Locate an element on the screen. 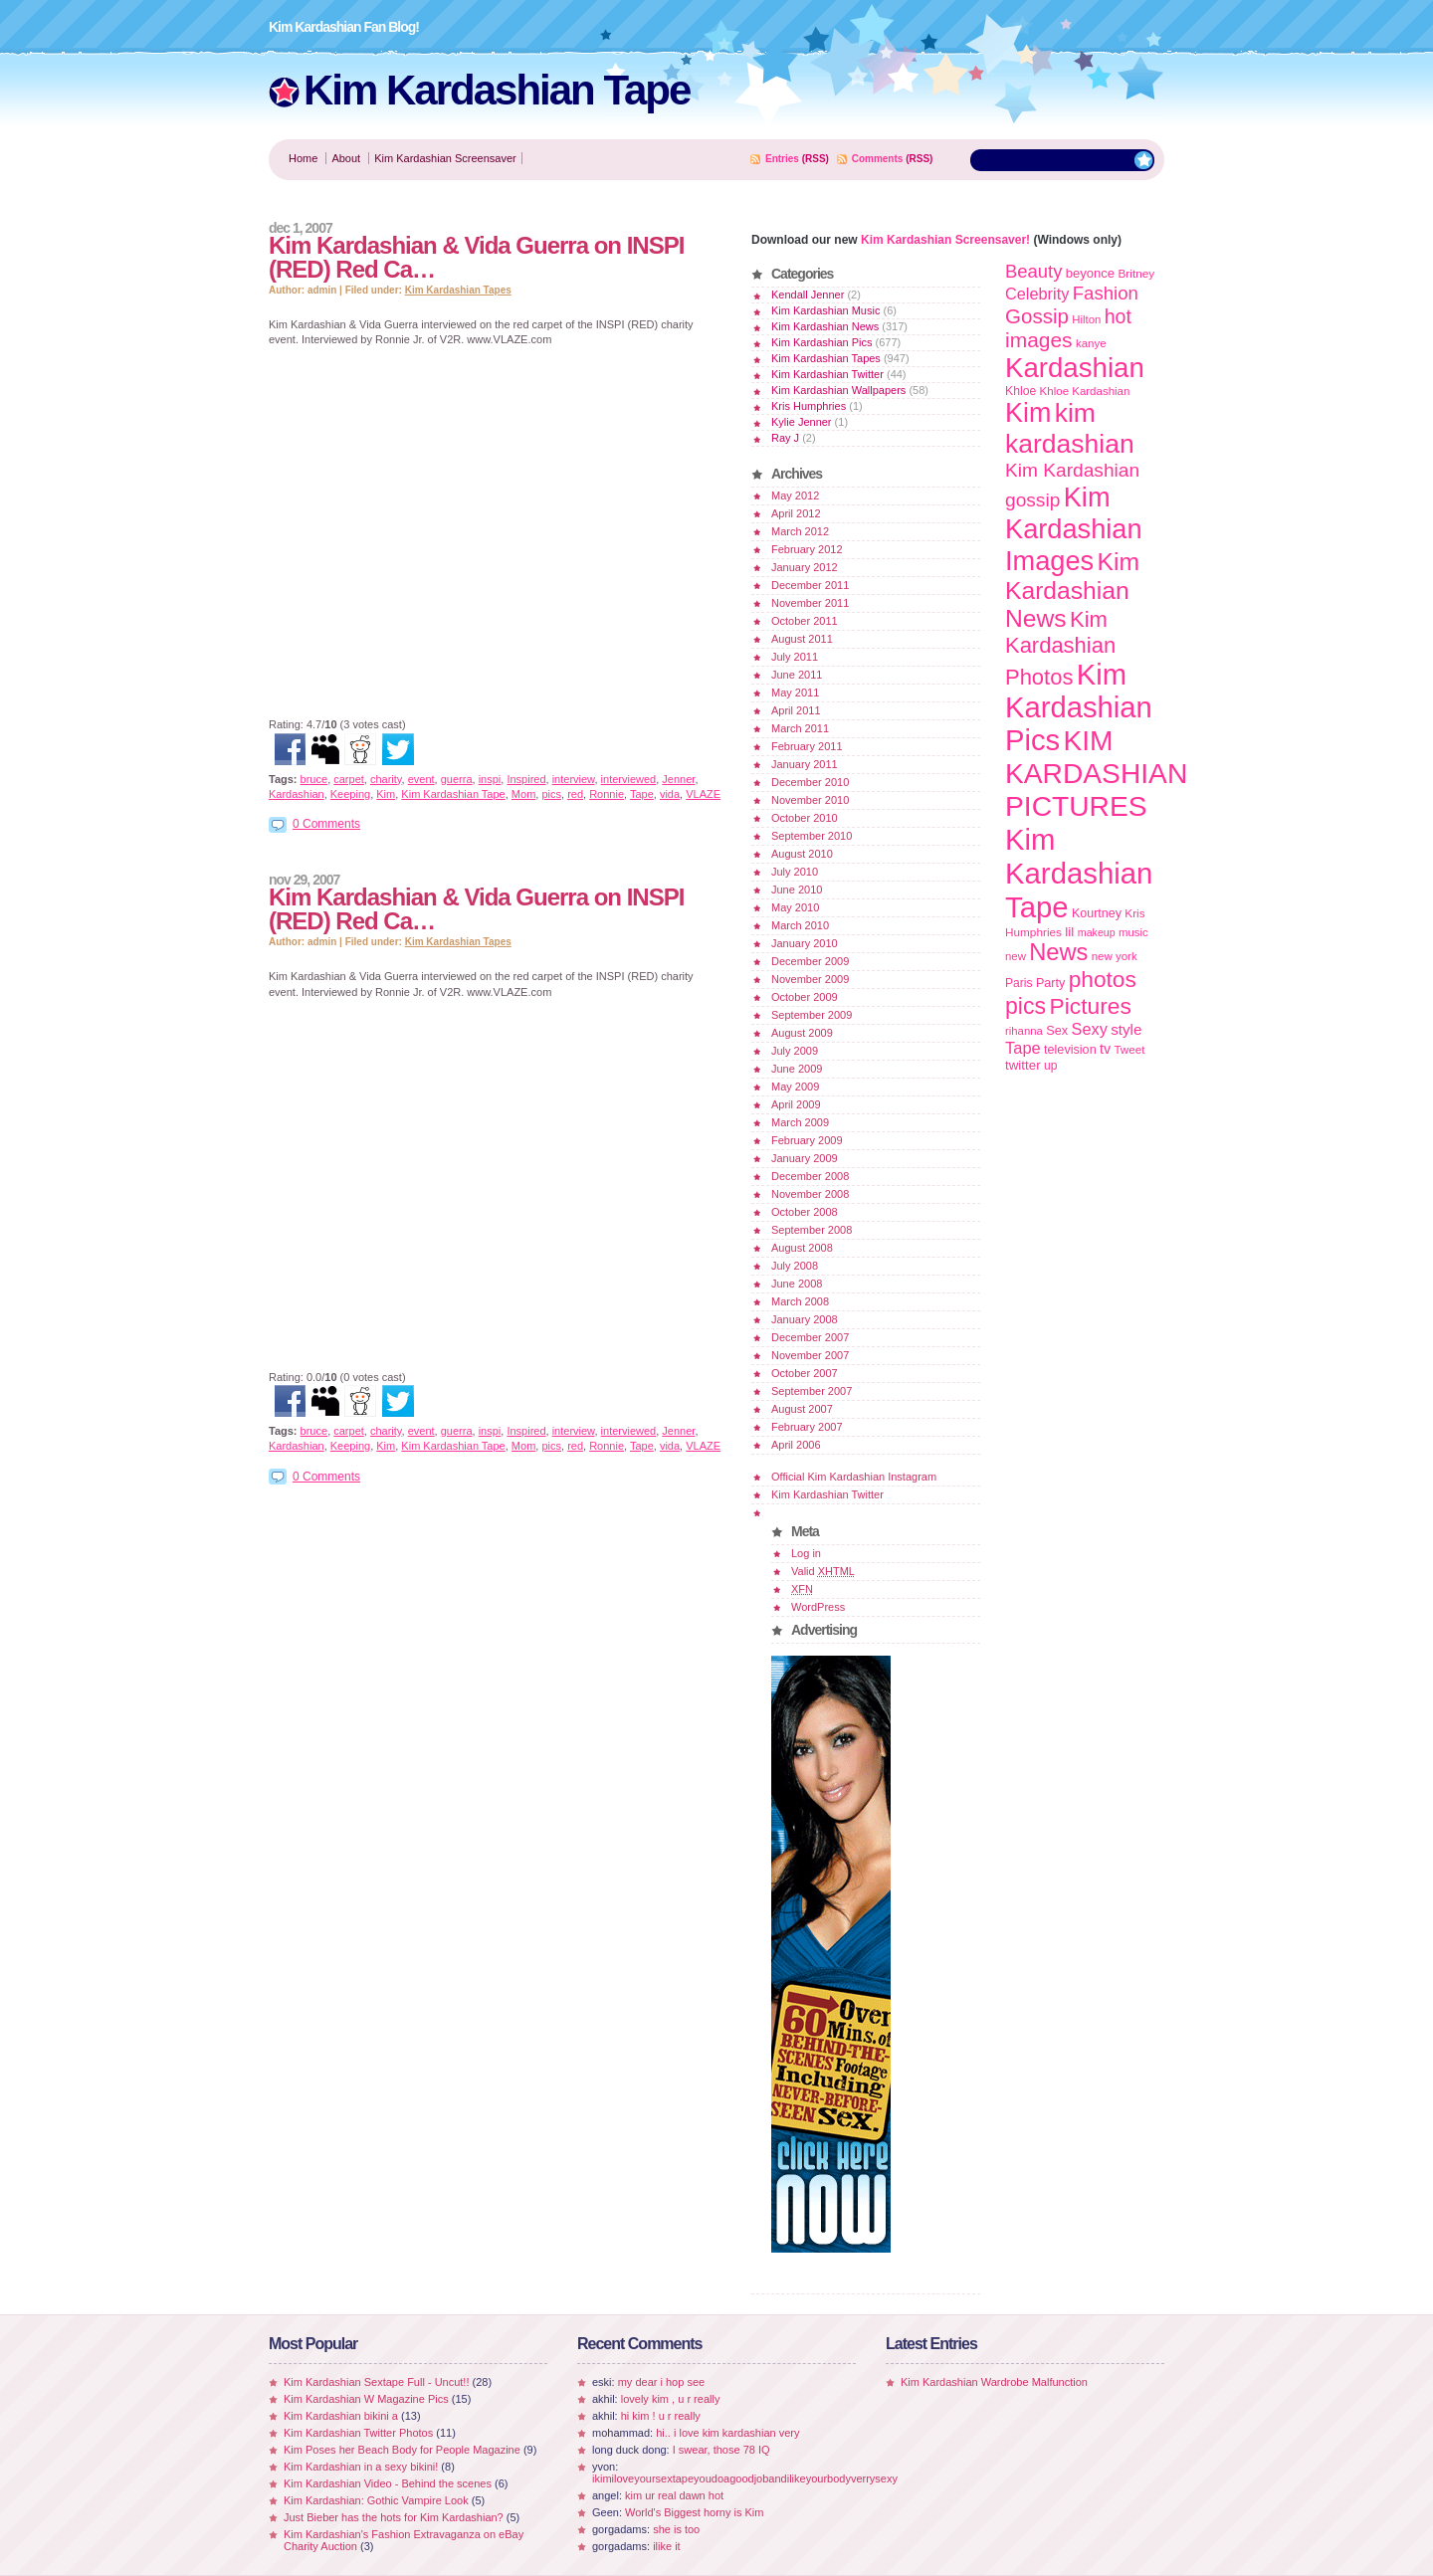 The image size is (1433, 2576). Kim Kardashian W Magazine Pics is located at coordinates (366, 2399).